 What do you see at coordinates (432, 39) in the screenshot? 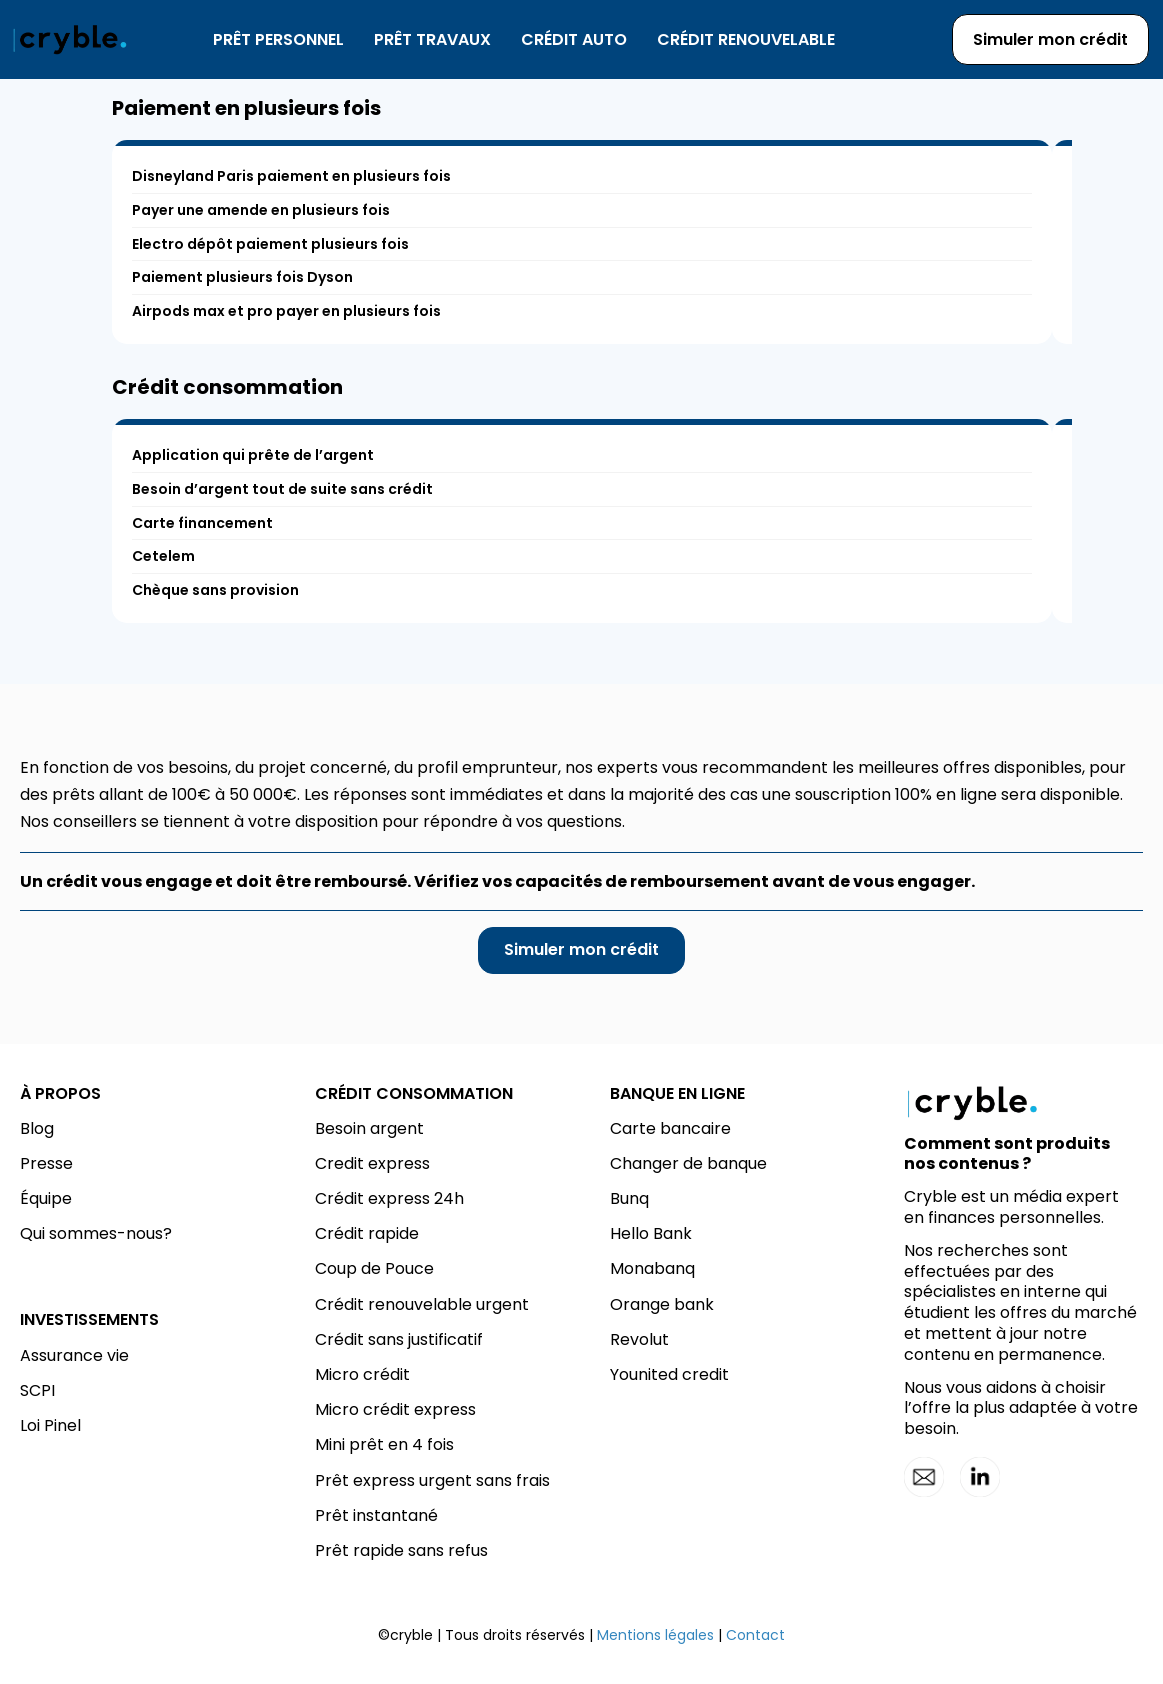
I see `Prêt travaux` at bounding box center [432, 39].